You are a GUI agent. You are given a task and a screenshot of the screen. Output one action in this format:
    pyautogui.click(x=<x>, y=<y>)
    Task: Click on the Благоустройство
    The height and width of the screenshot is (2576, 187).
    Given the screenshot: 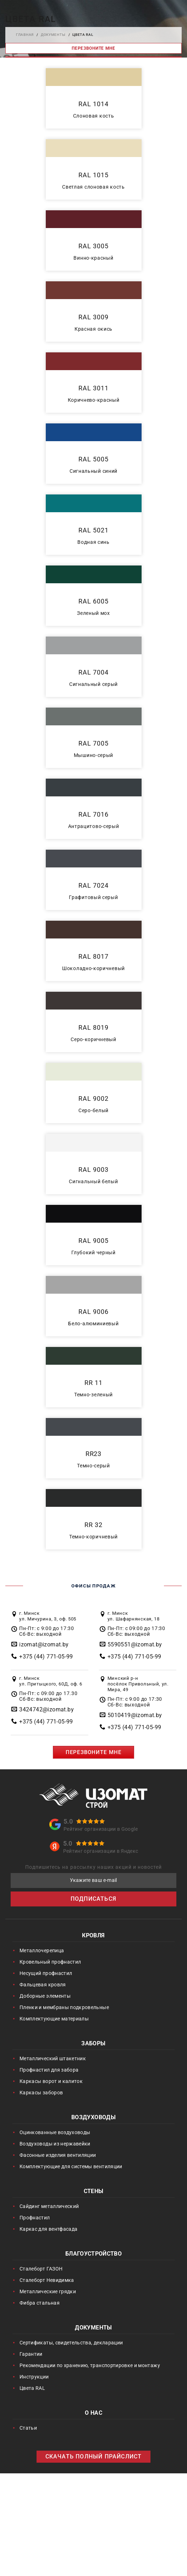 What is the action you would take?
    pyautogui.click(x=93, y=2254)
    